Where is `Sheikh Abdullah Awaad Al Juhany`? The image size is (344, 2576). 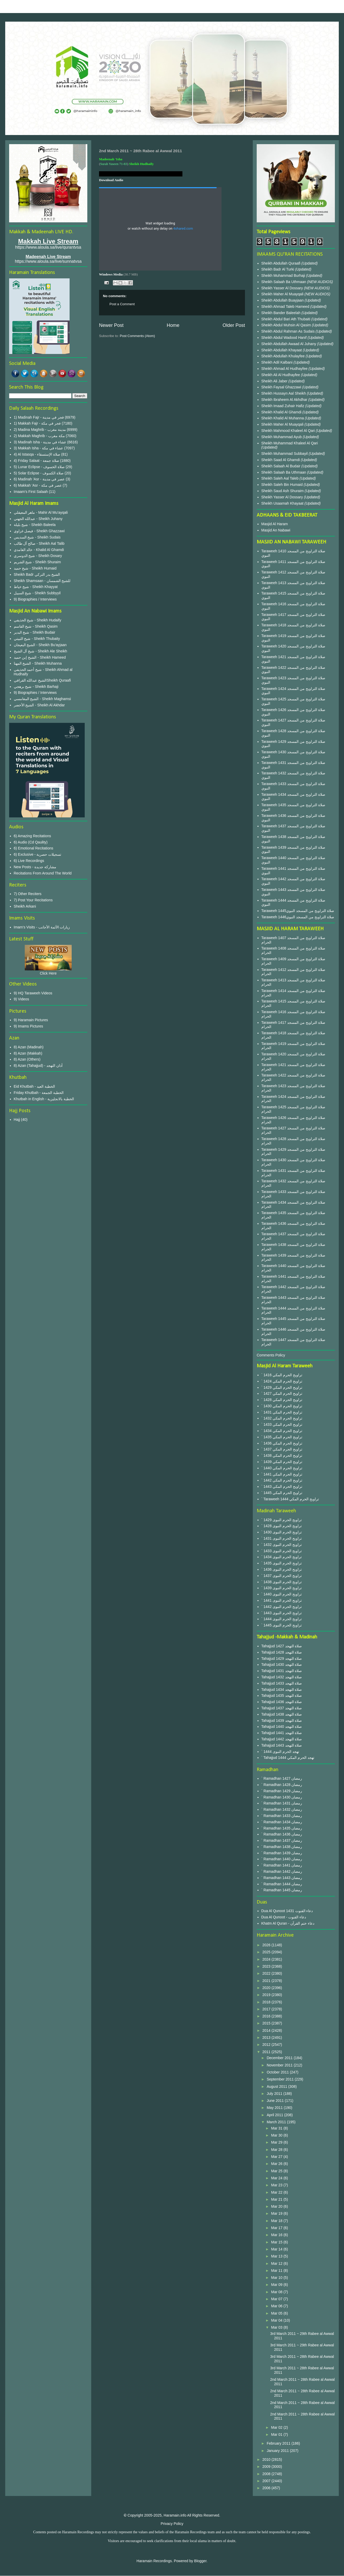 Sheikh Abdullah Awaad Al Juhany is located at coordinates (289, 344).